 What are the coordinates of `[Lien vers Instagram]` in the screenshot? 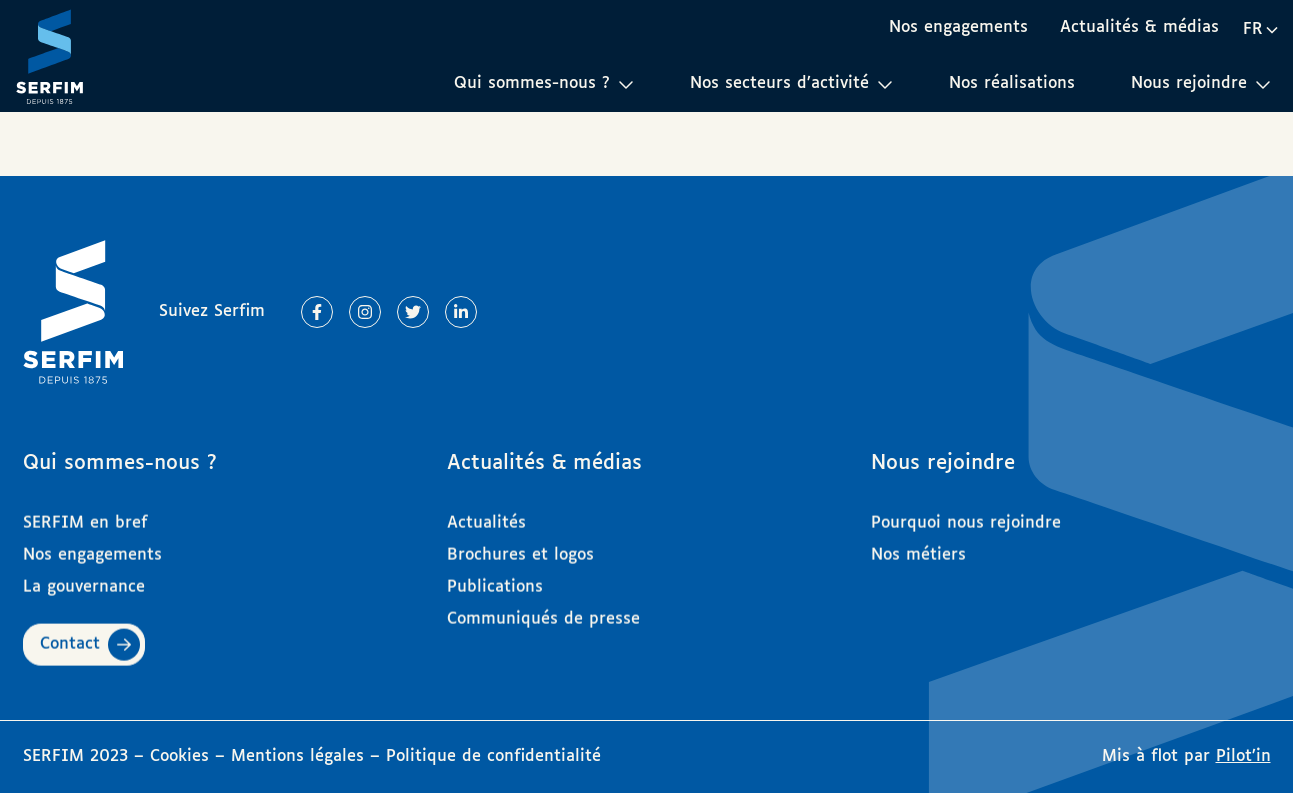 It's located at (365, 312).